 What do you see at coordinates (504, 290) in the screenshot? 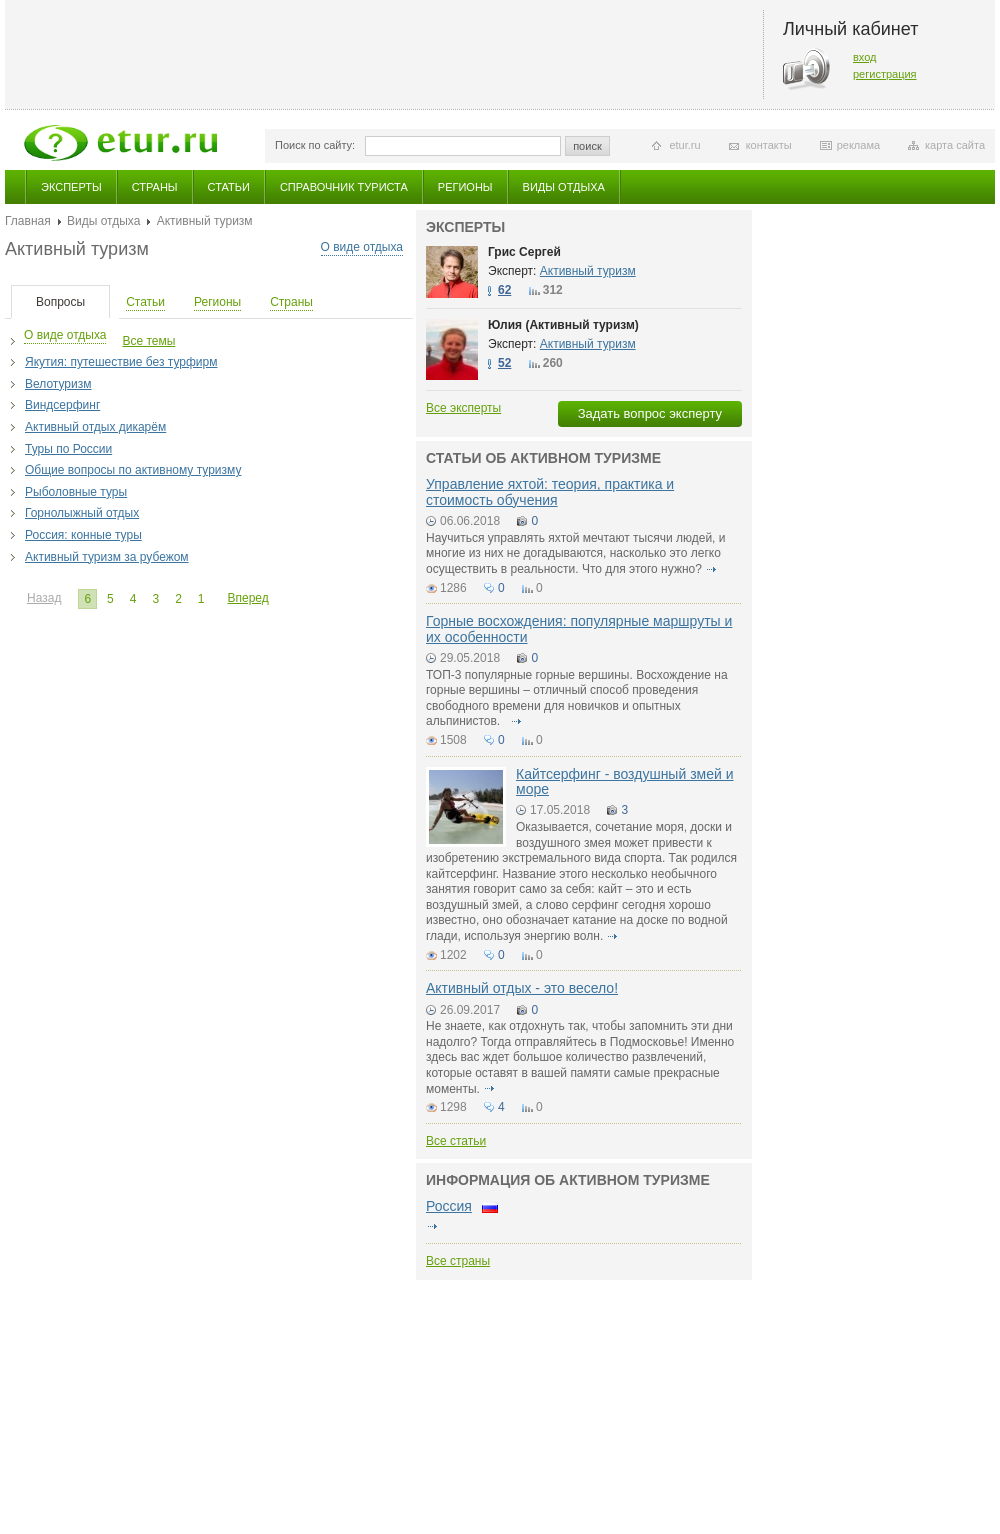
I see `62` at bounding box center [504, 290].